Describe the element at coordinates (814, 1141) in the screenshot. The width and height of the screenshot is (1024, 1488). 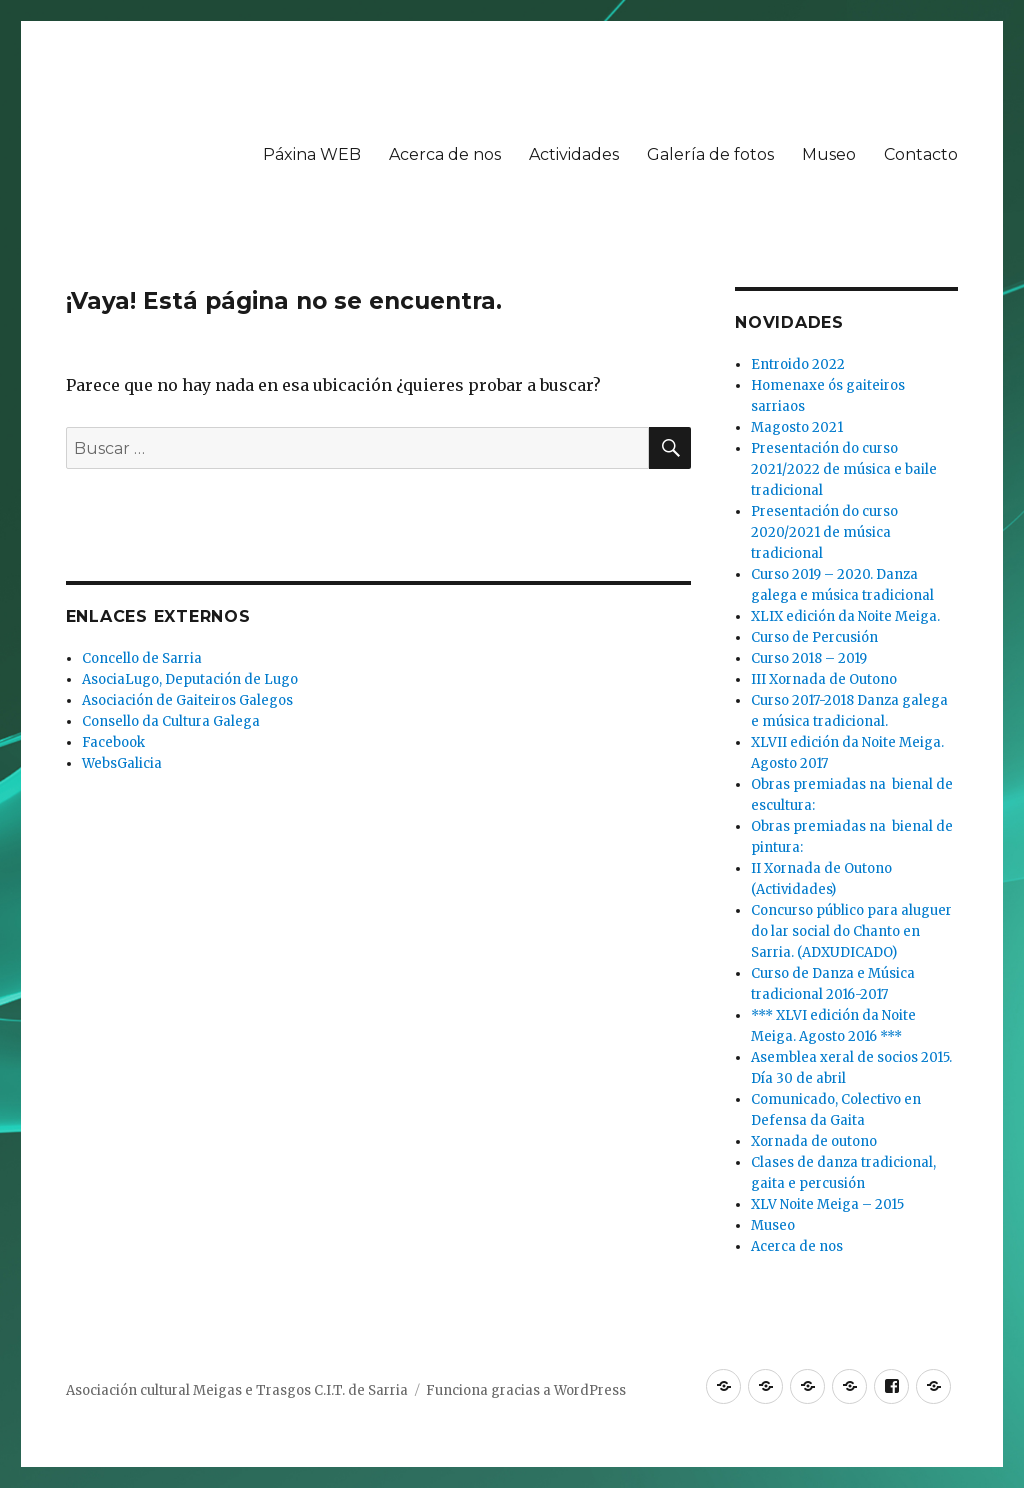
I see `Xornada de outono` at that location.